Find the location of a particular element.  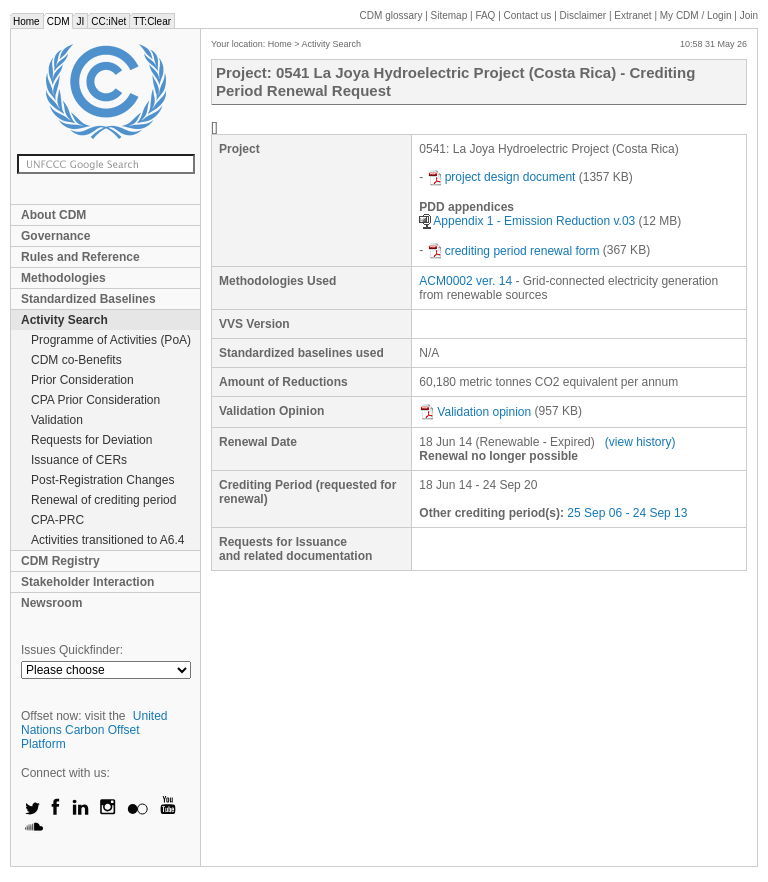

Validation opinion is located at coordinates (475, 412).